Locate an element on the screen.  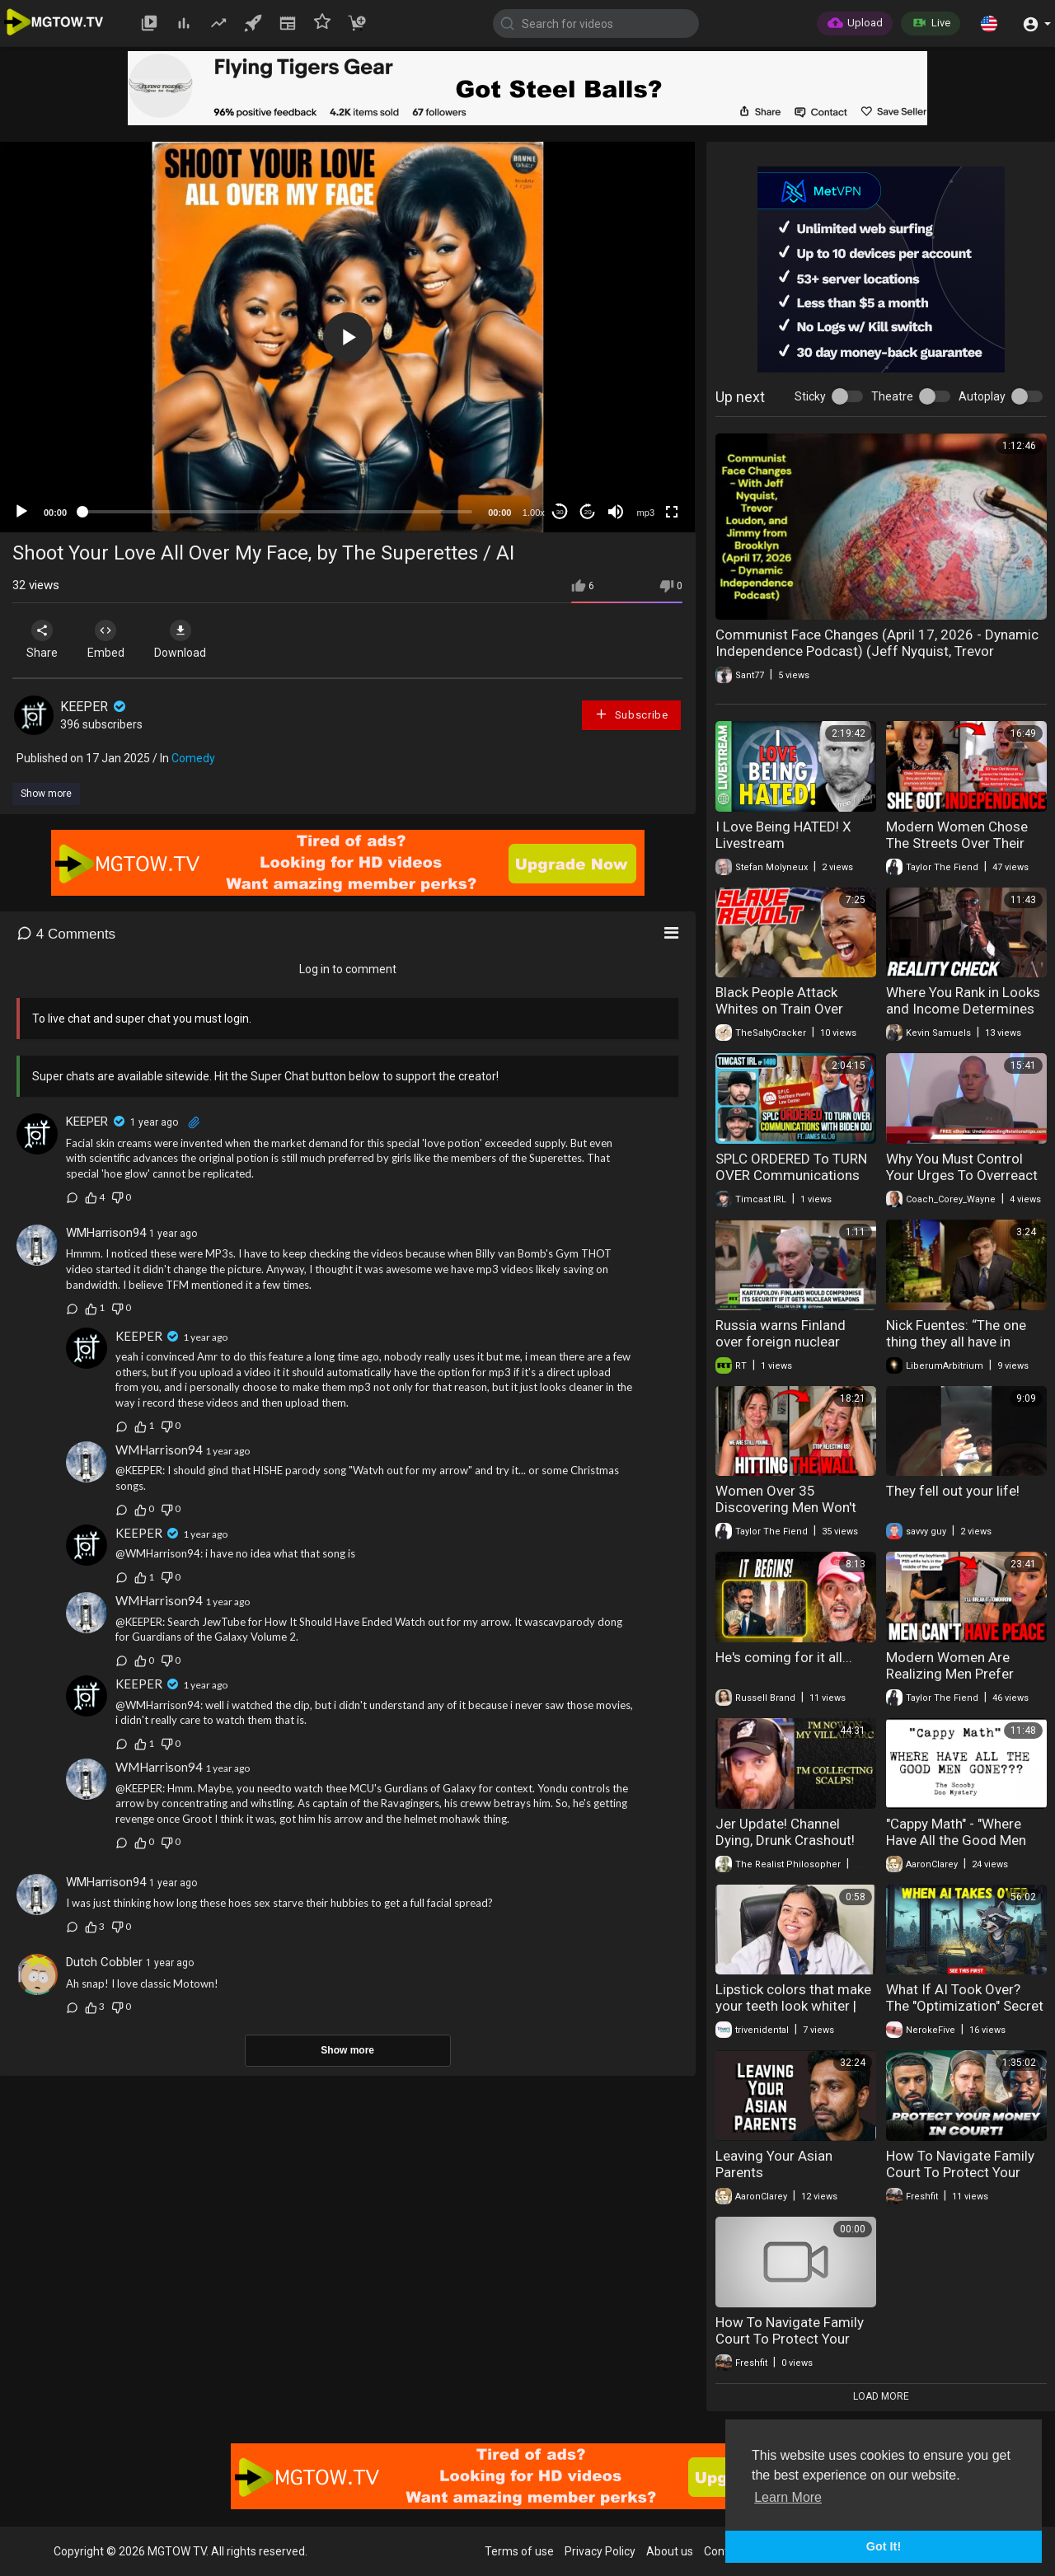
He's coming for it all... is located at coordinates (783, 1657).